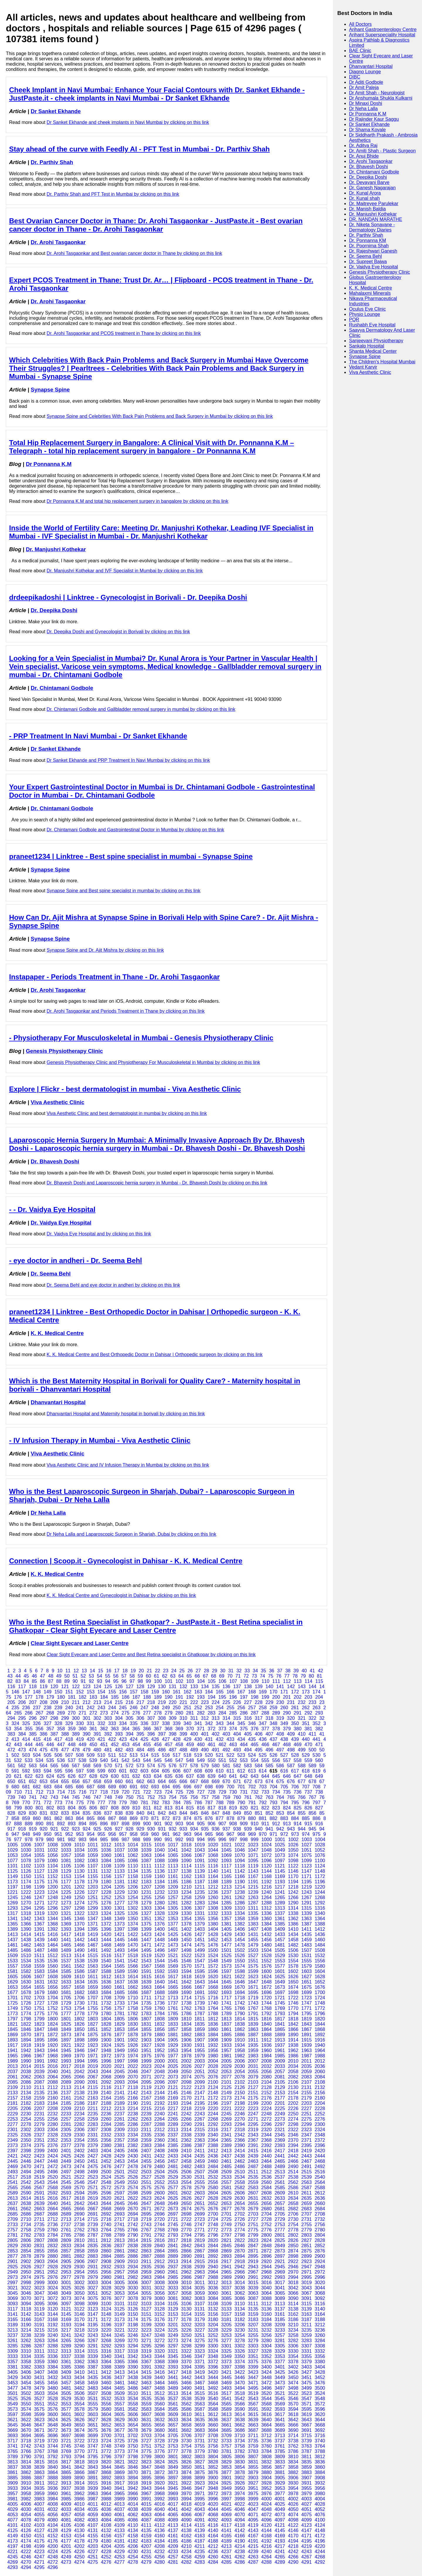  What do you see at coordinates (320, 2551) in the screenshot?
I see `4244` at bounding box center [320, 2551].